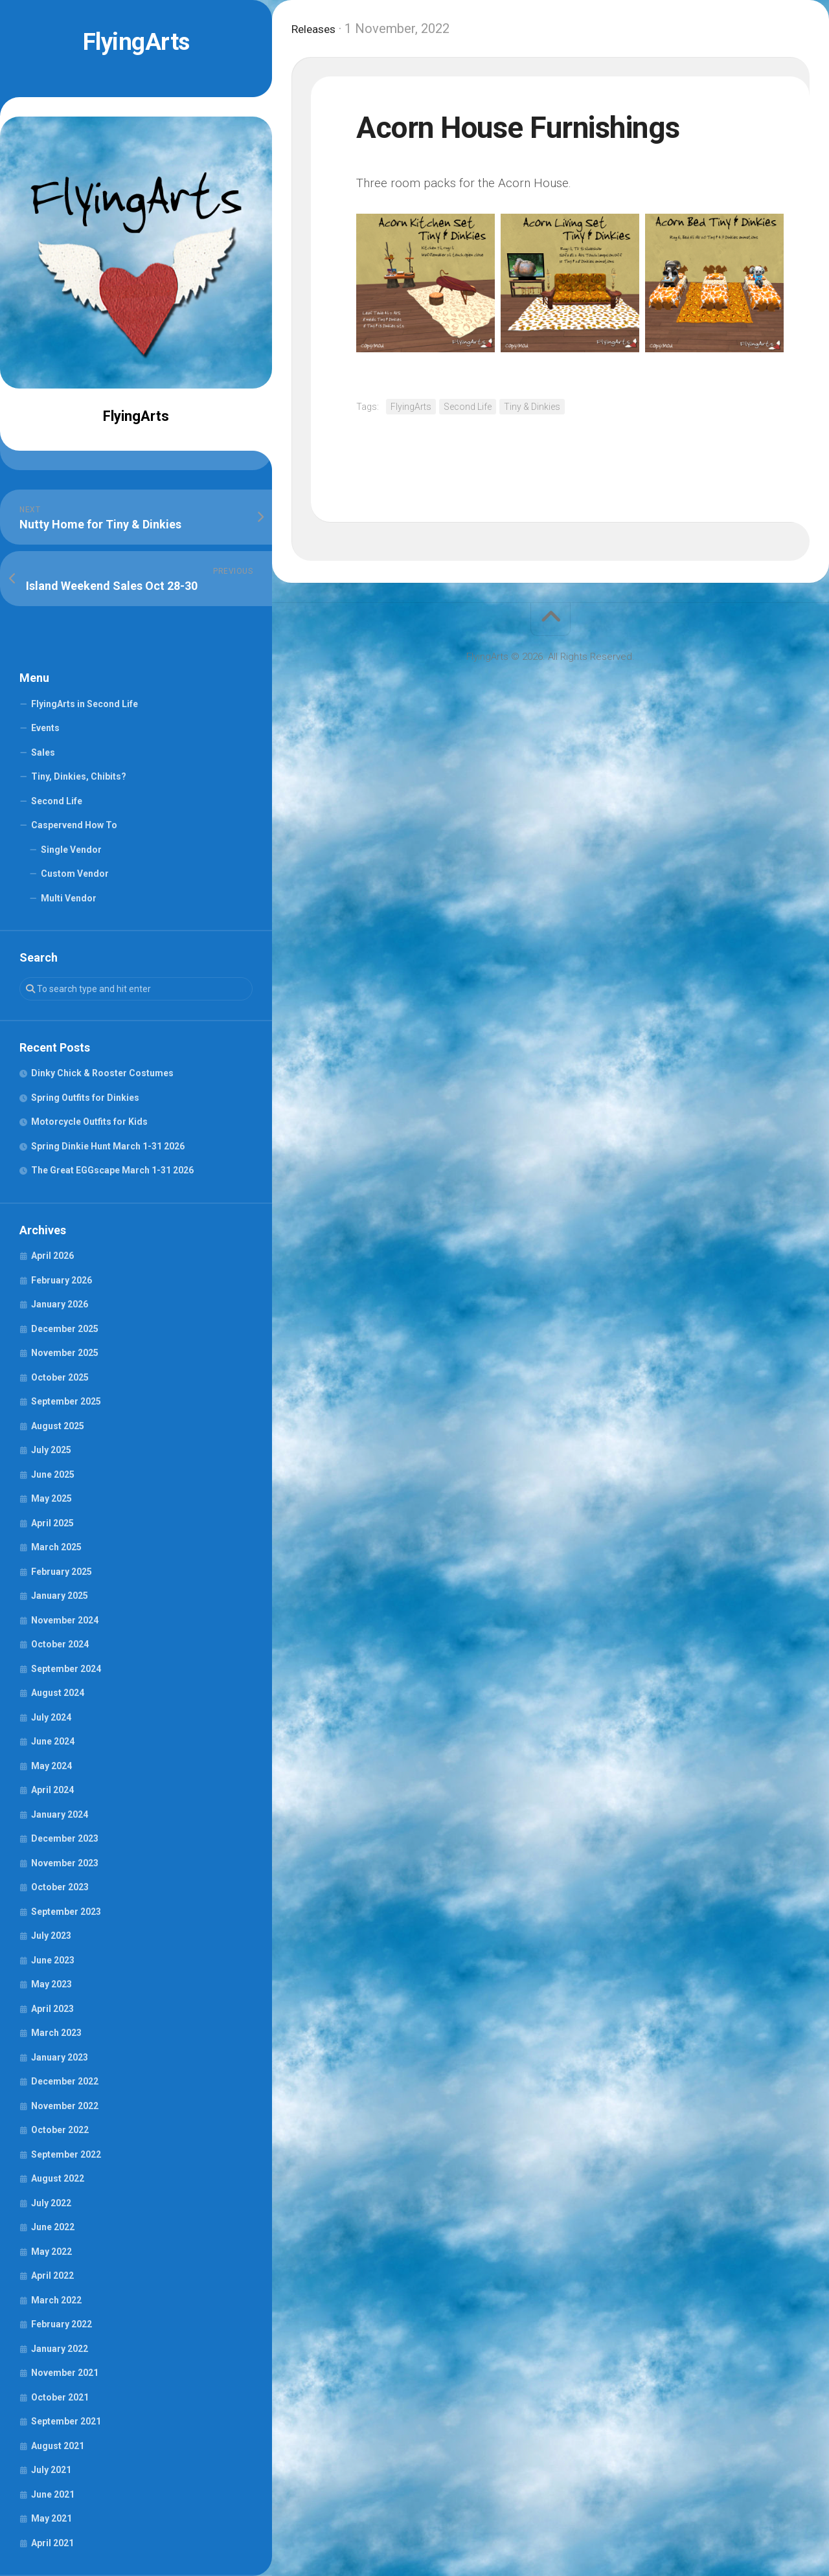 The height and width of the screenshot is (2576, 829). Describe the element at coordinates (85, 1097) in the screenshot. I see `Spring Outfits for Dinkies` at that location.